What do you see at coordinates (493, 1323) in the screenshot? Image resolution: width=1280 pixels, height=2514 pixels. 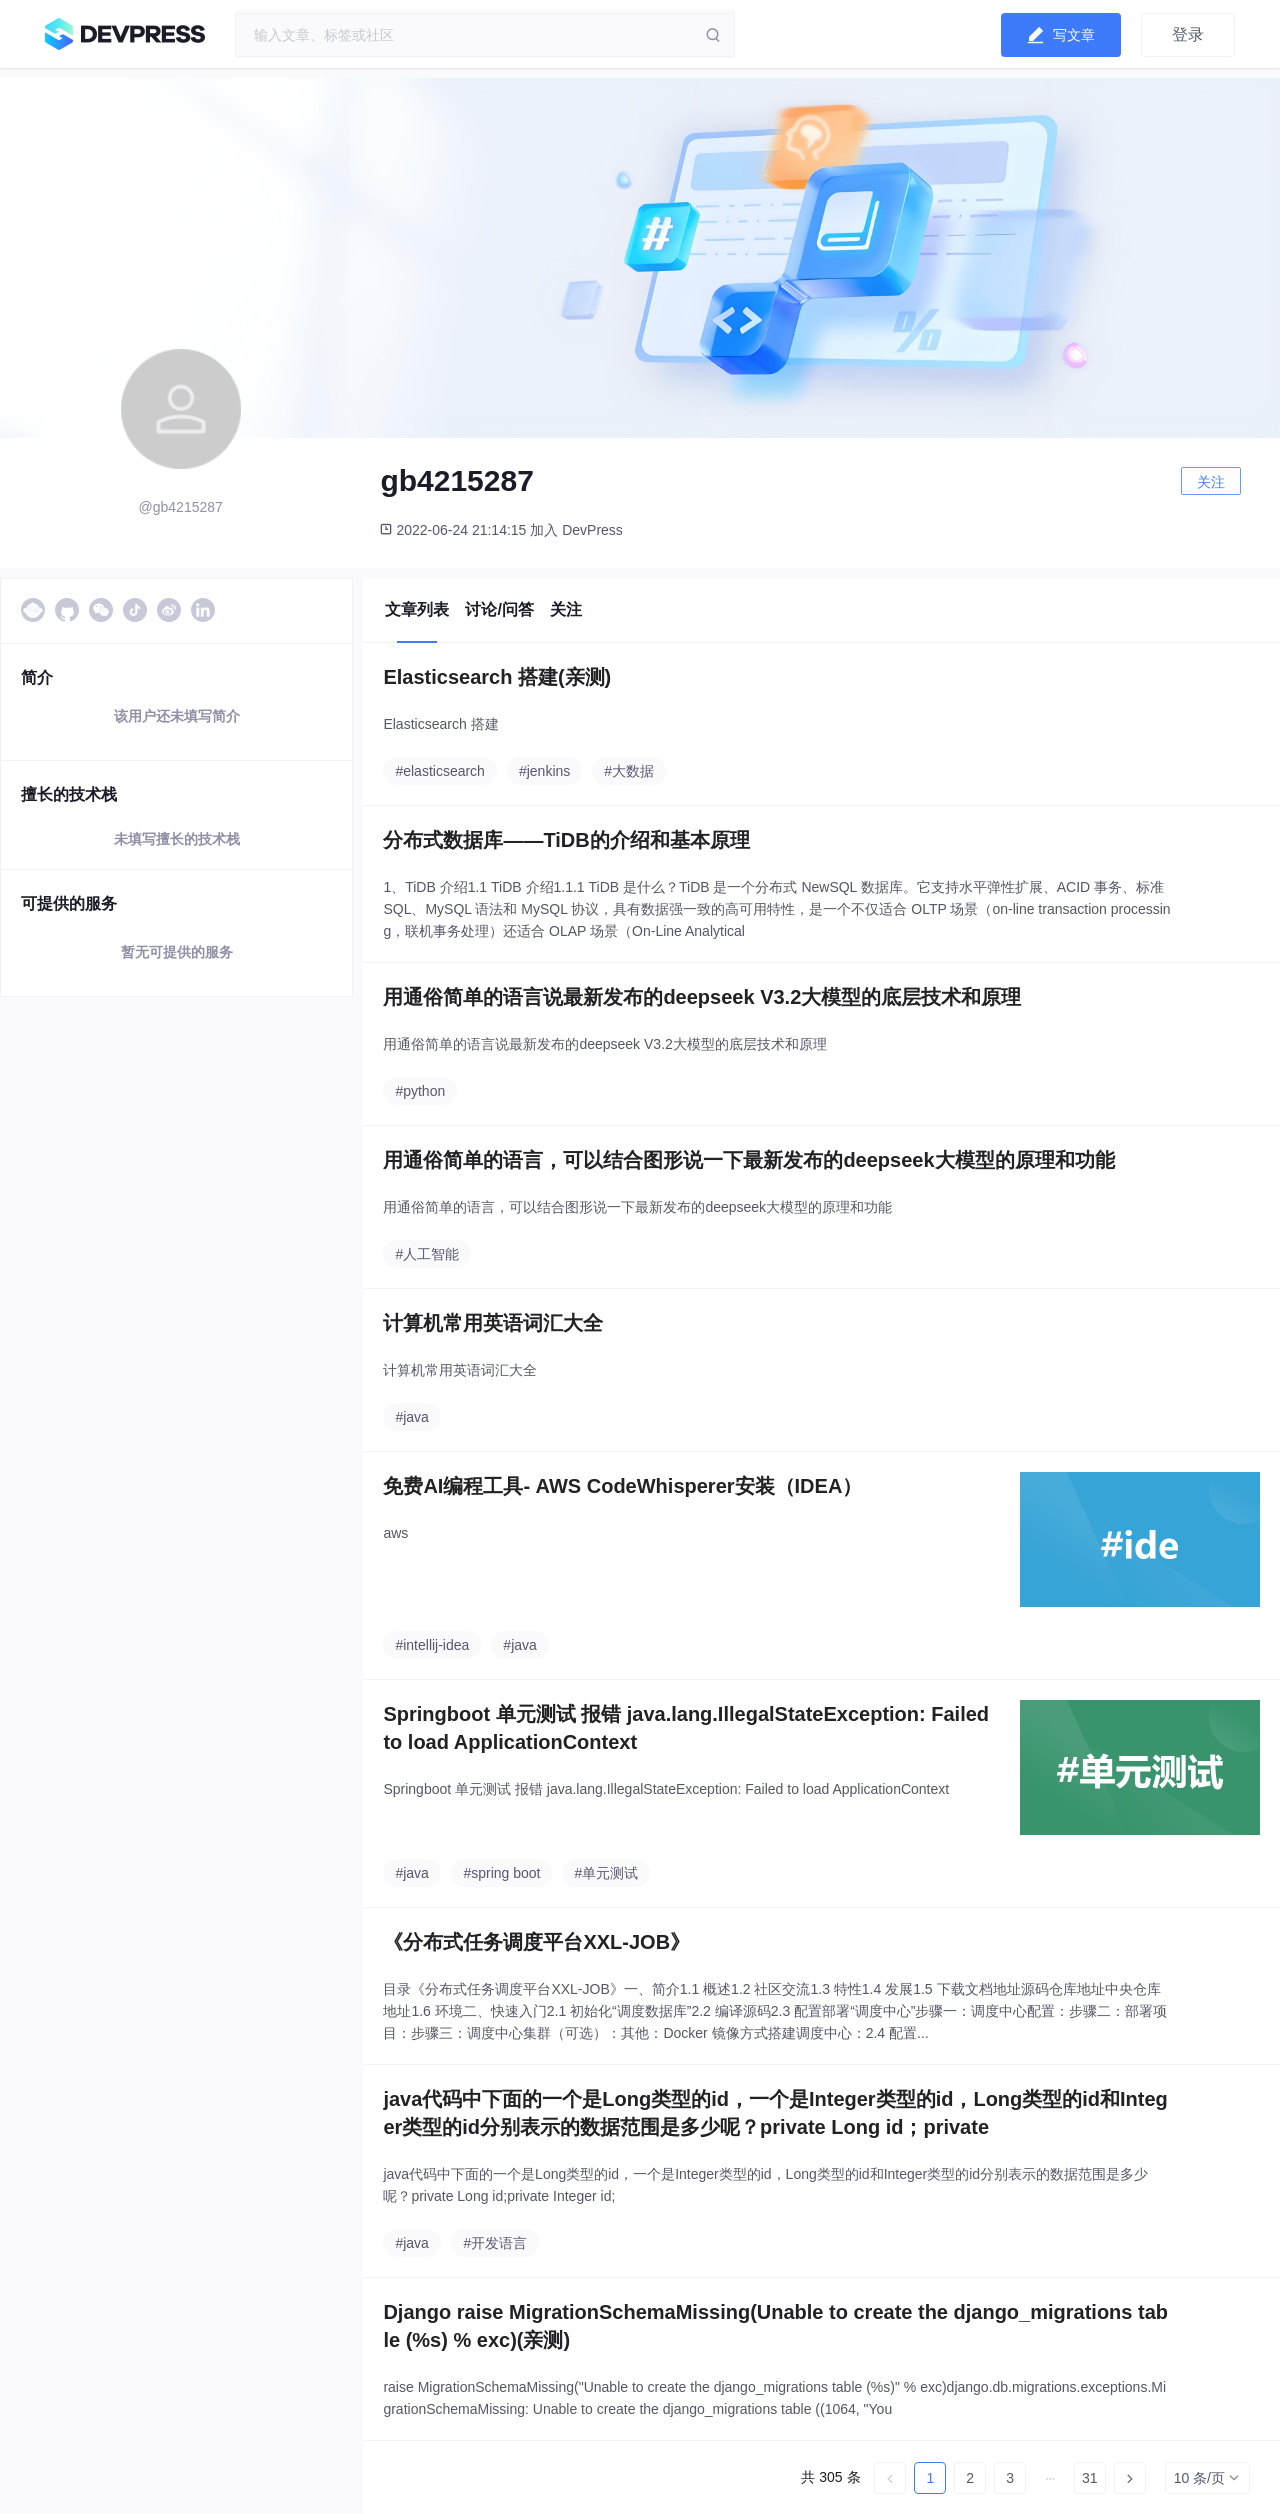 I see `计算机常用英语词汇大全` at bounding box center [493, 1323].